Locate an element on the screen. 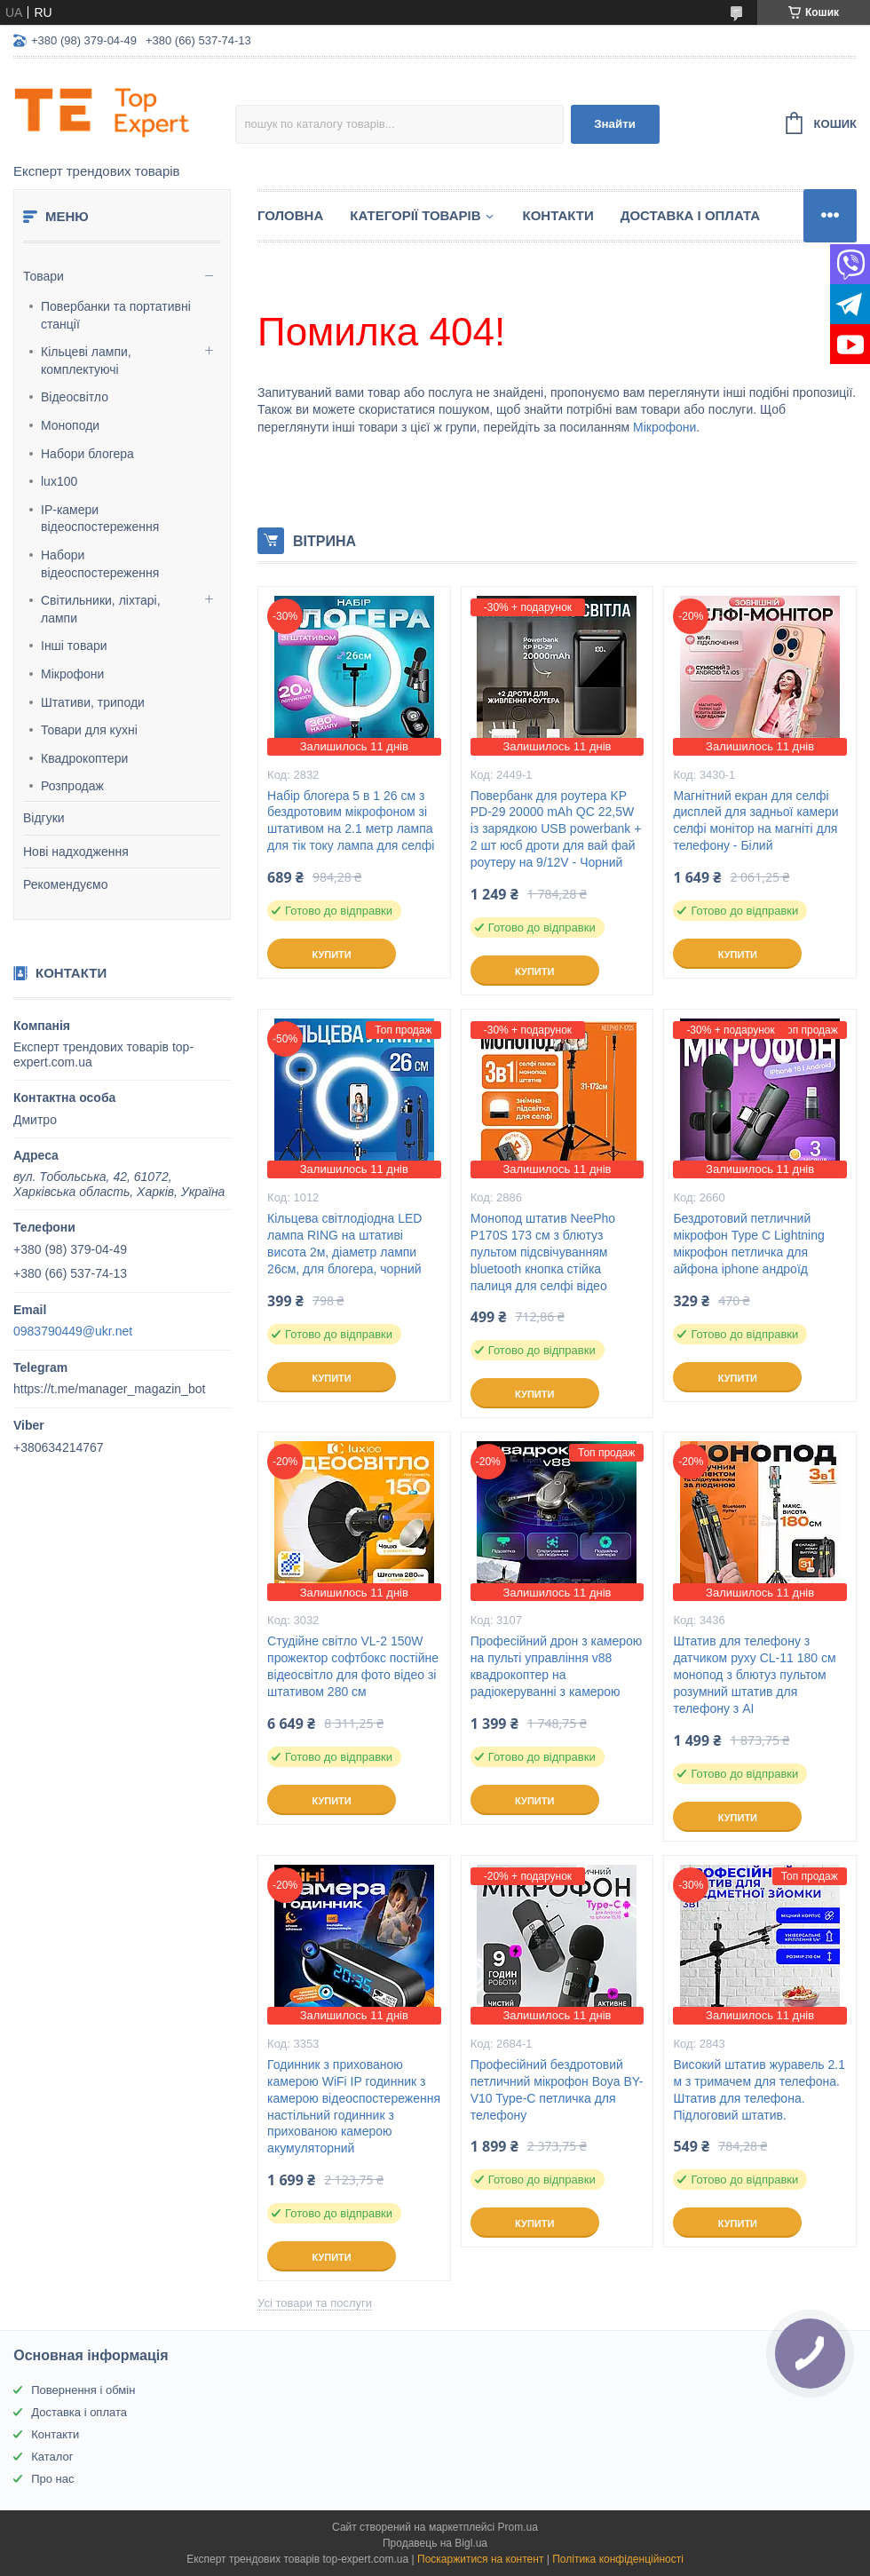 The image size is (870, 2576). Бездротовий петличний мікрофон Type C Lightning мікрофон петличка для айфона iphone андроїд is located at coordinates (748, 1243).